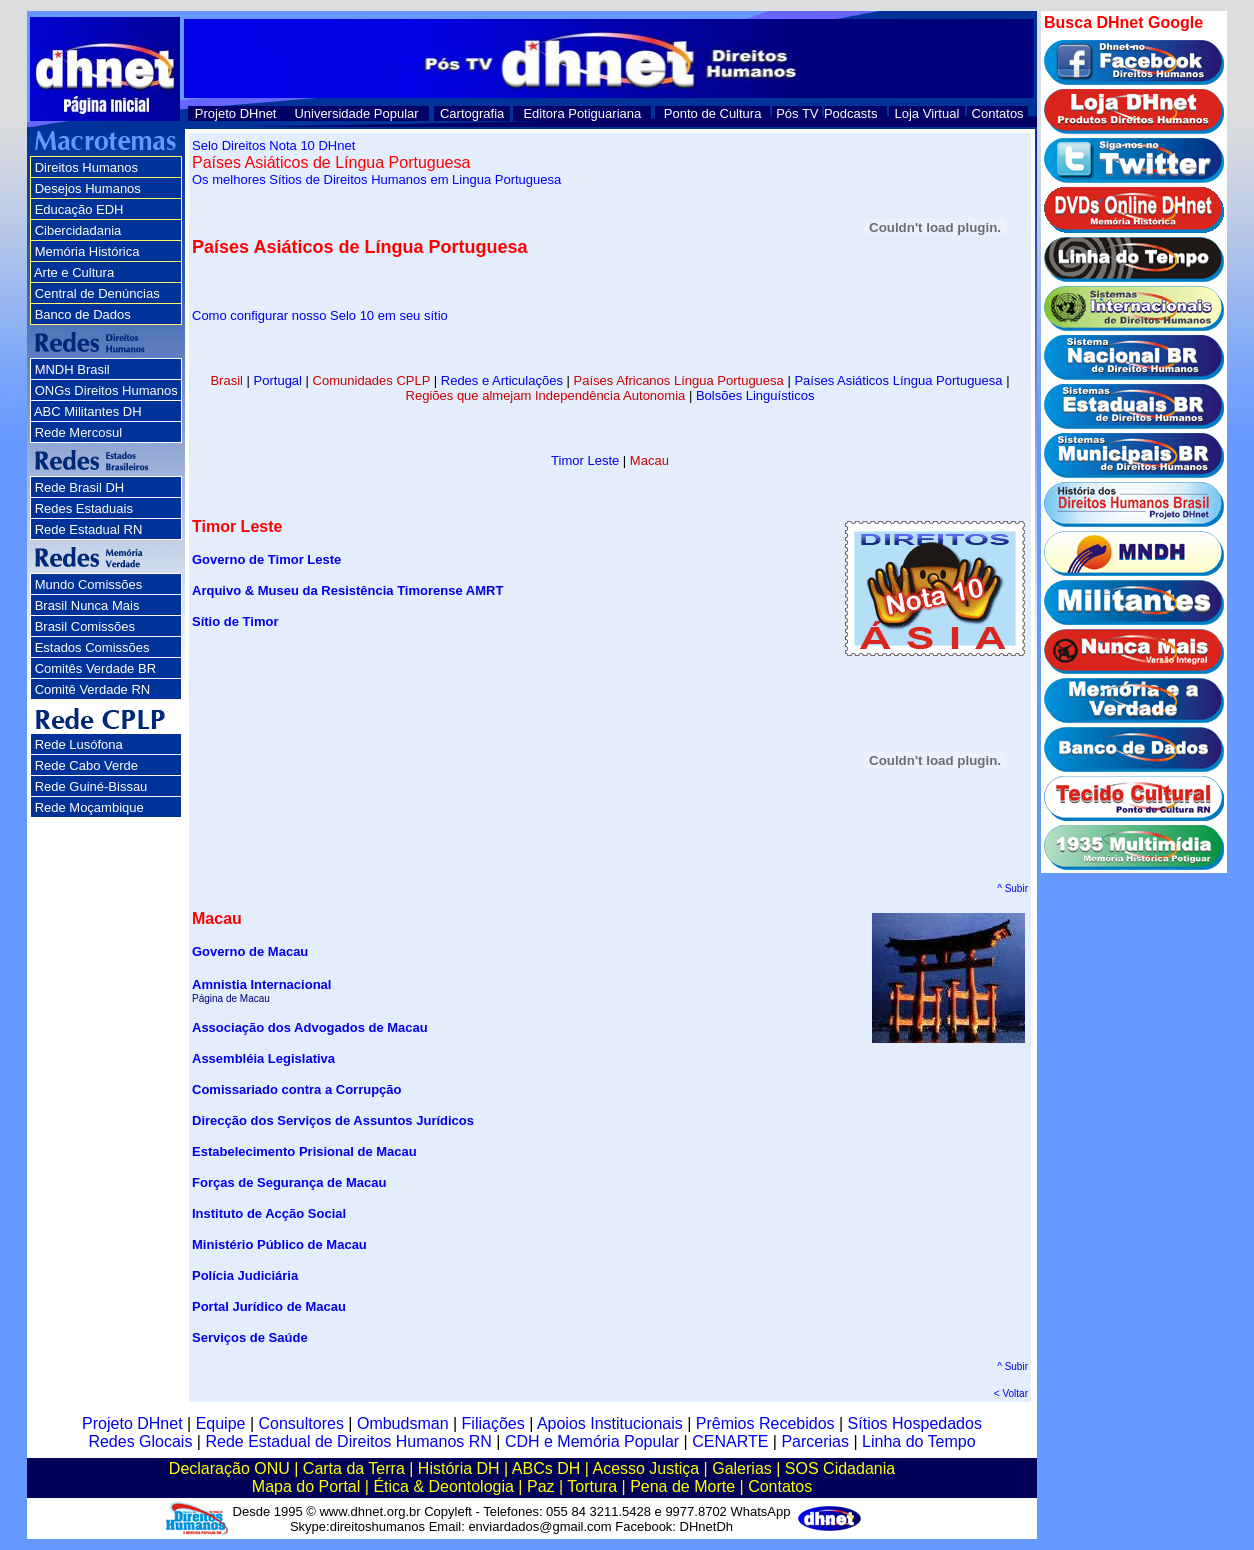 The width and height of the screenshot is (1254, 1550). I want to click on Contatos, so click(998, 113).